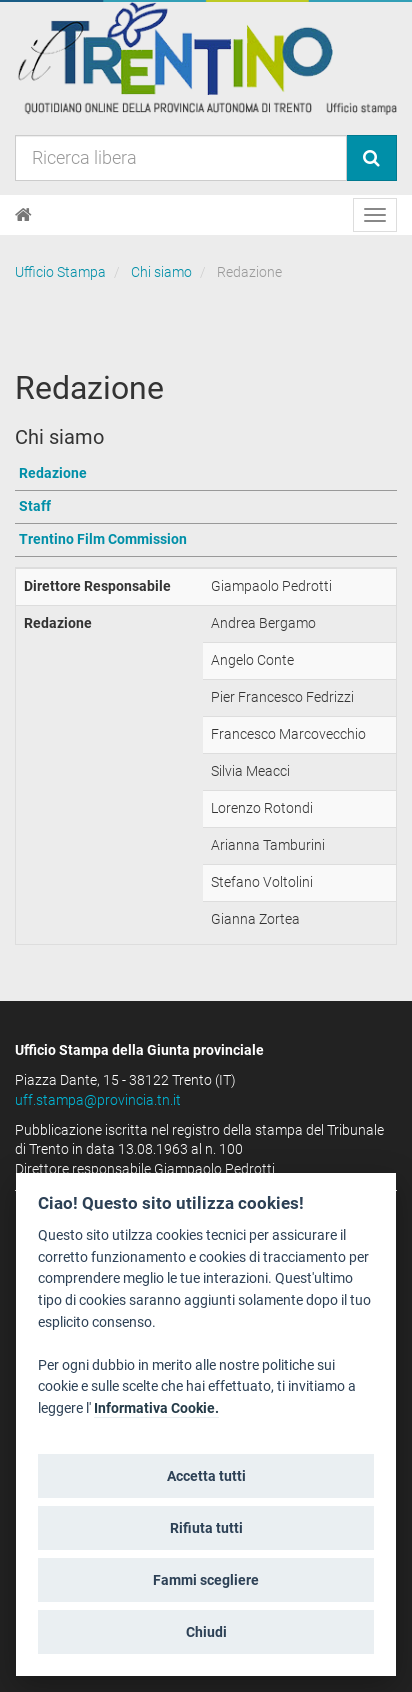 Image resolution: width=412 pixels, height=1692 pixels. What do you see at coordinates (206, 1632) in the screenshot?
I see `Chiudi` at bounding box center [206, 1632].